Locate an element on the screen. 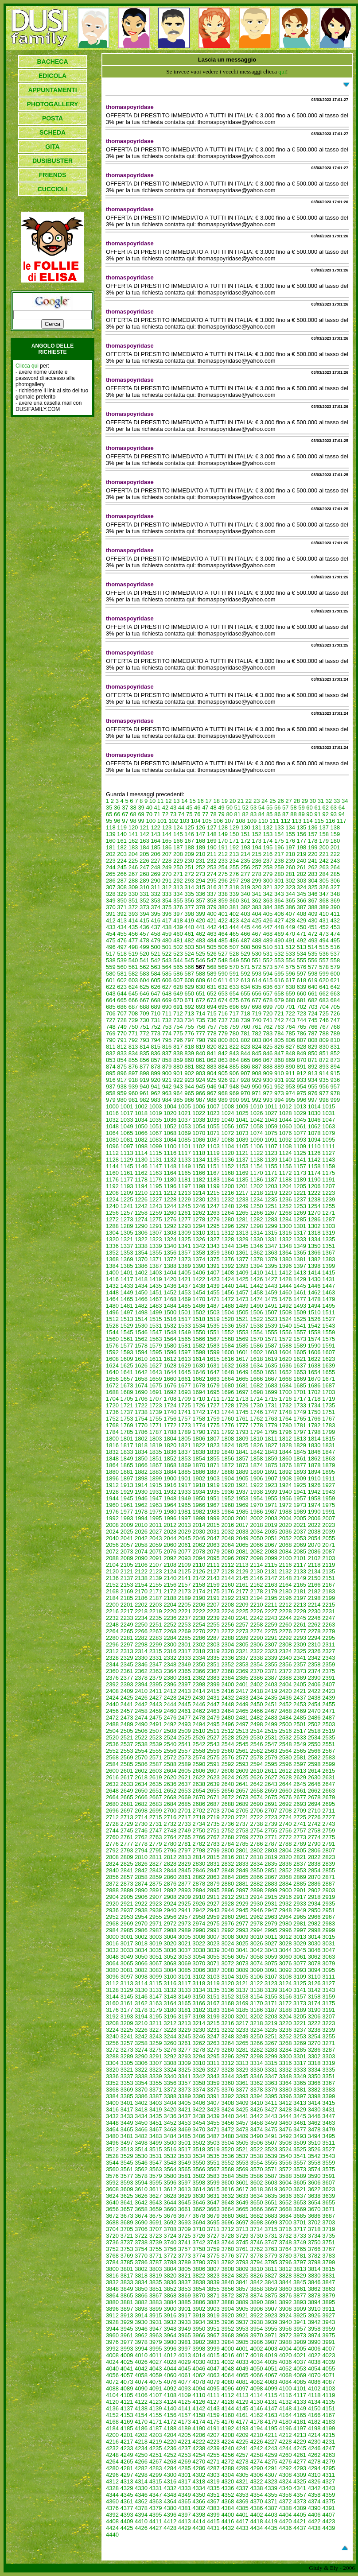 Image resolution: width=358 pixels, height=2576 pixels. 1631 is located at coordinates (213, 1365).